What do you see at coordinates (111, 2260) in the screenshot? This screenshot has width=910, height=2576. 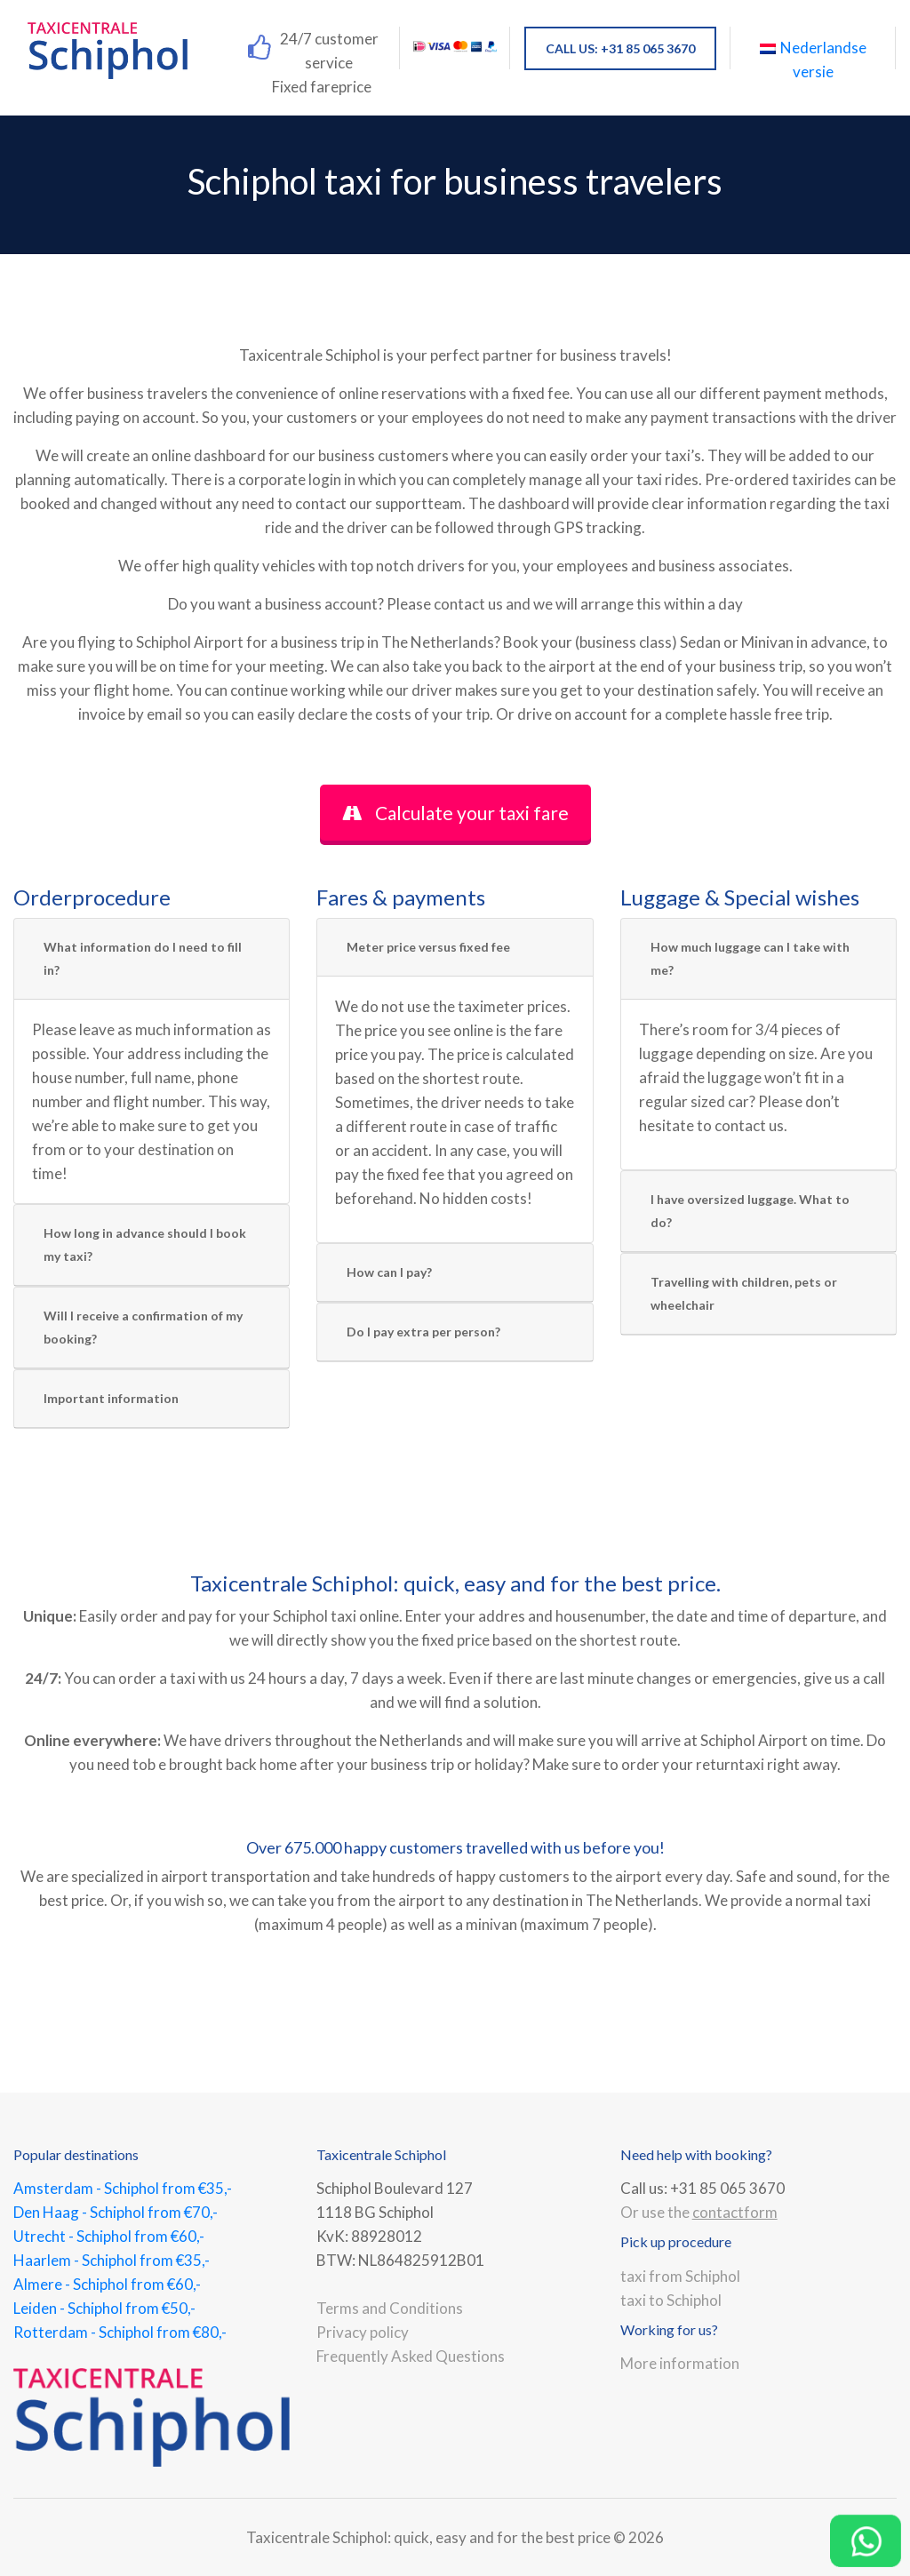 I see `Haarlem - Schiphol from €35,-` at bounding box center [111, 2260].